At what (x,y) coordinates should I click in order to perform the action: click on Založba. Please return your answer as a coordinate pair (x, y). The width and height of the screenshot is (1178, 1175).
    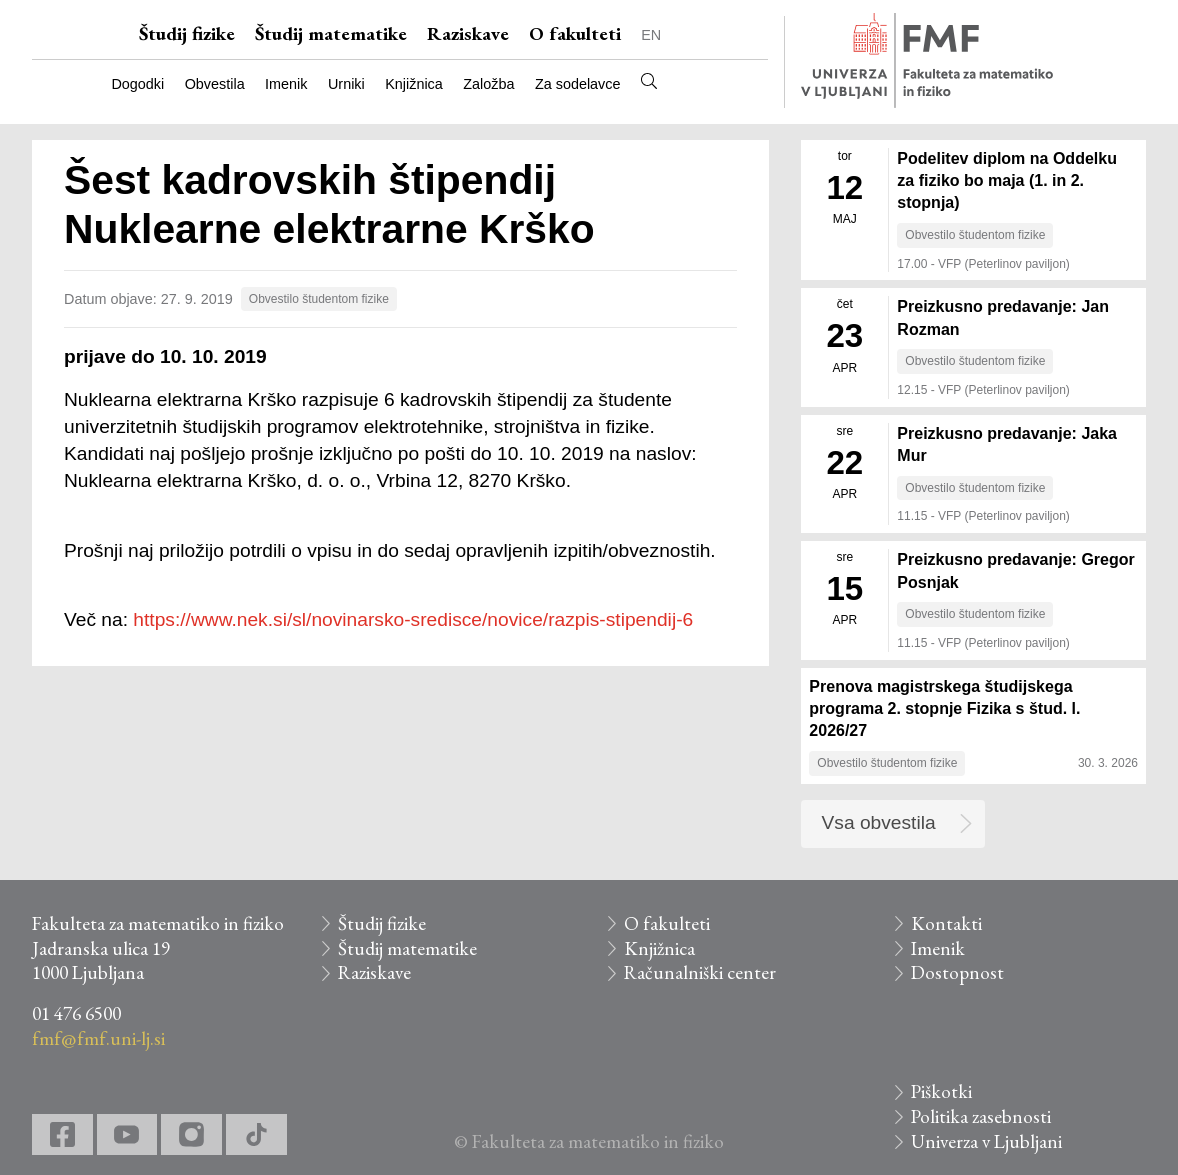
    Looking at the image, I should click on (488, 84).